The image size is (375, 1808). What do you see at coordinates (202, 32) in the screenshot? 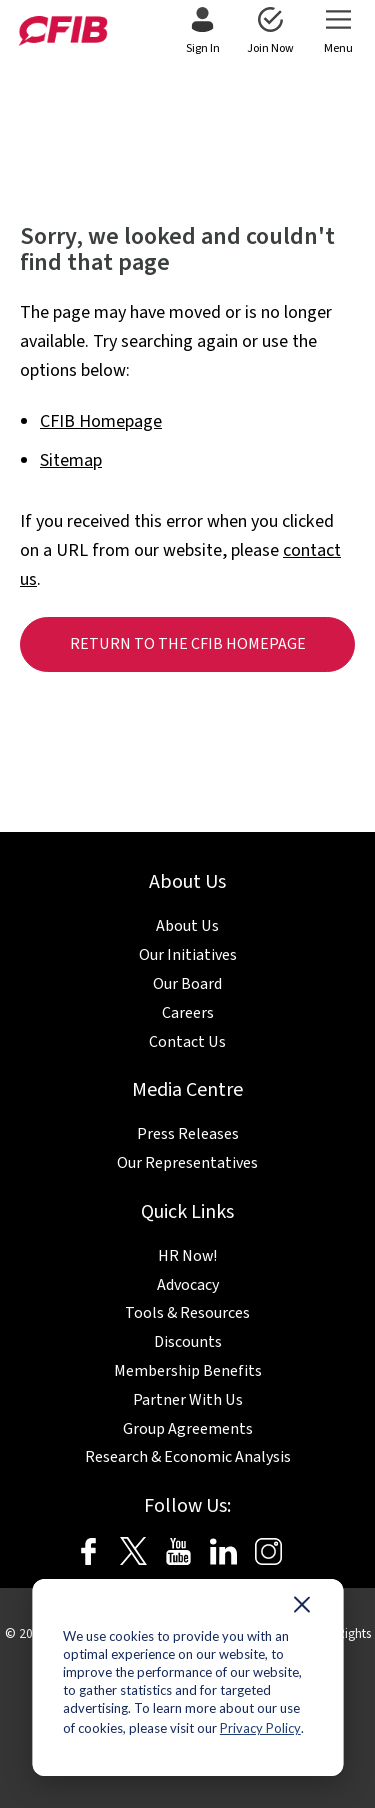
I see `[menuitem]` at bounding box center [202, 32].